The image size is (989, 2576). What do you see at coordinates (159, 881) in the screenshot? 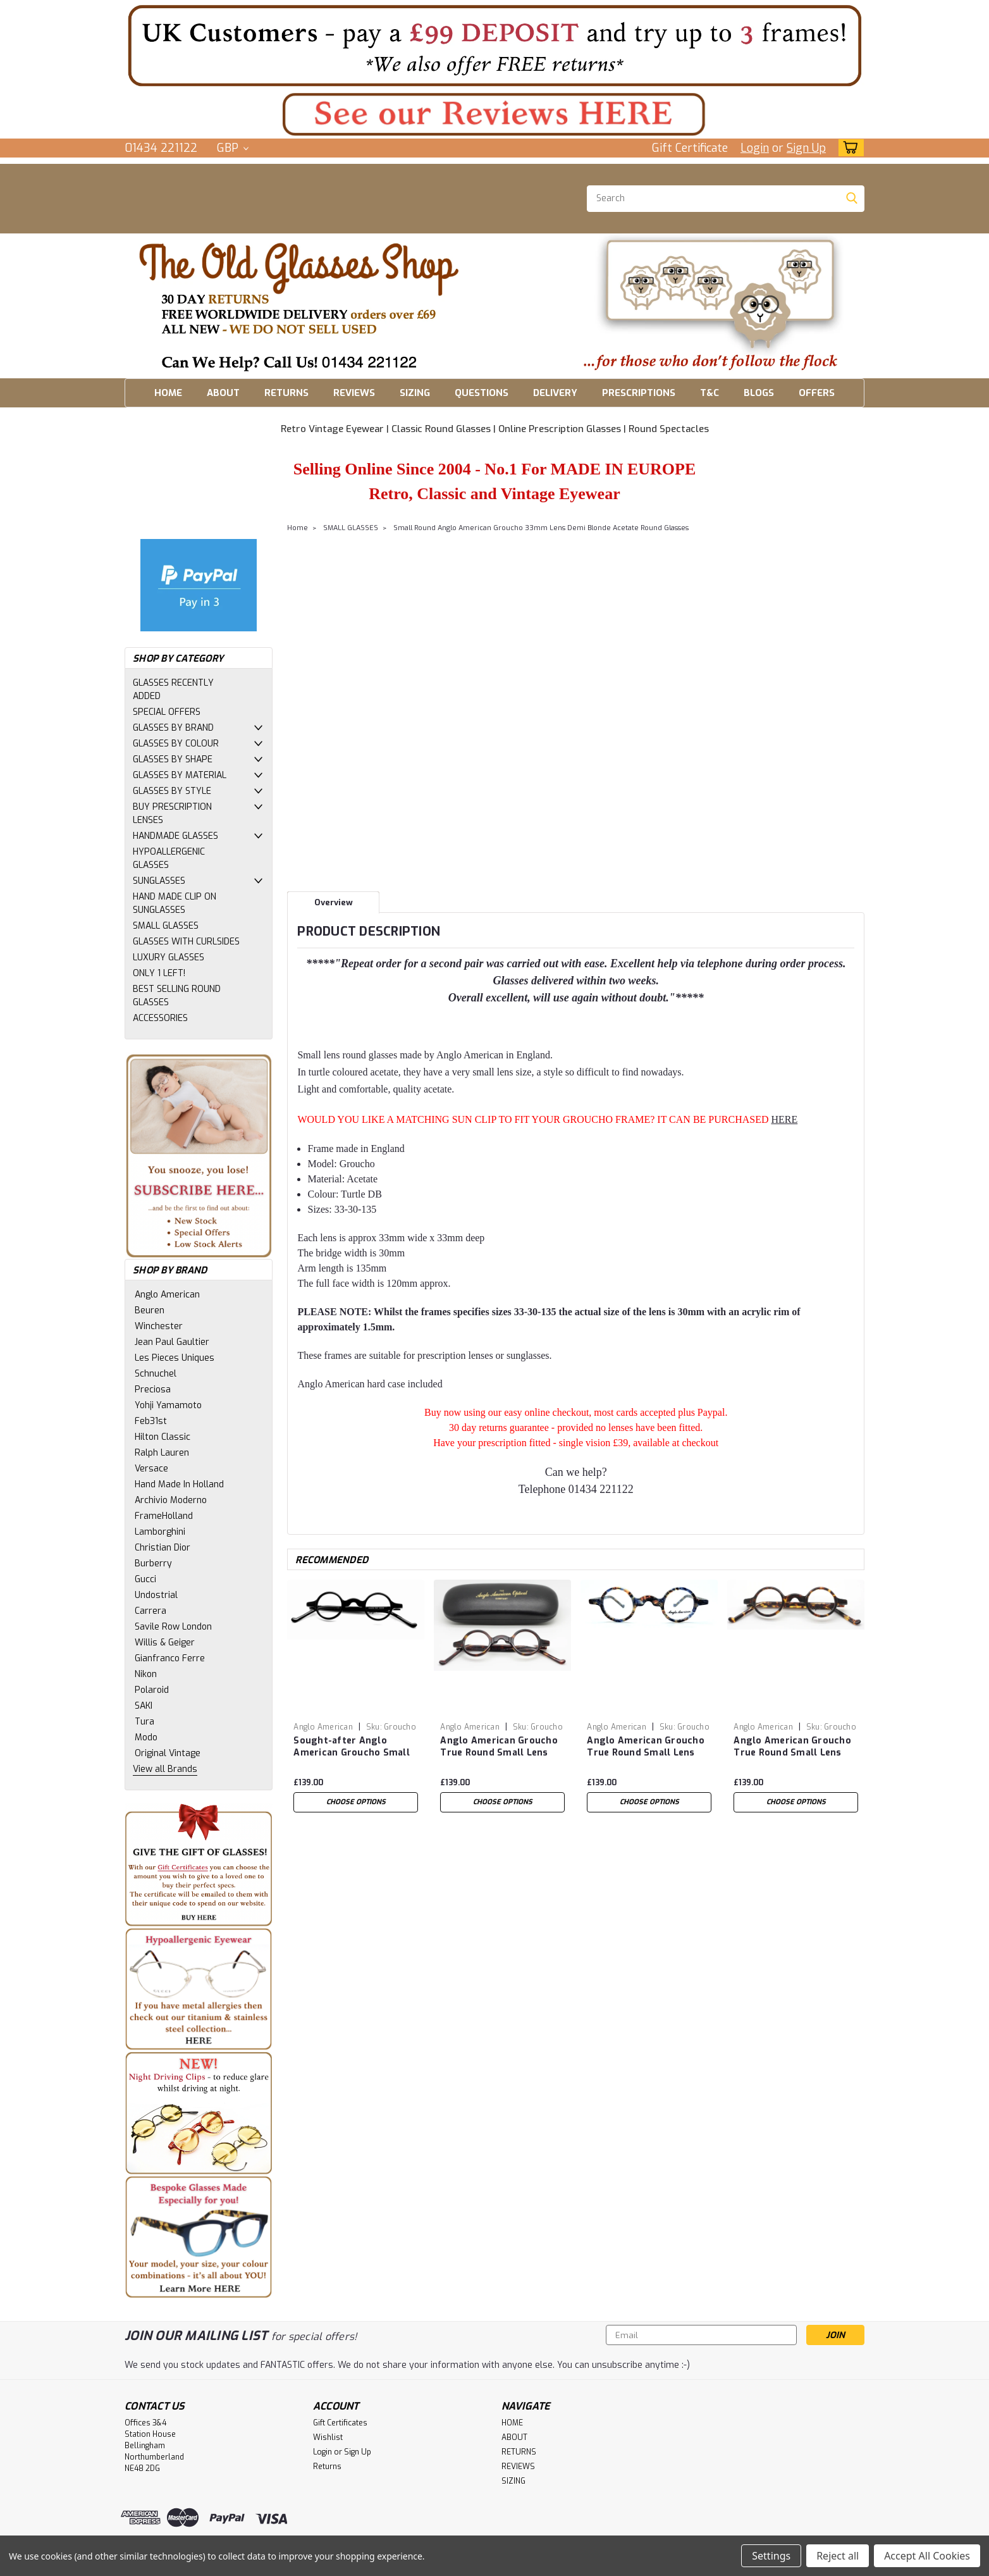
I see `SUNGLASSES` at bounding box center [159, 881].